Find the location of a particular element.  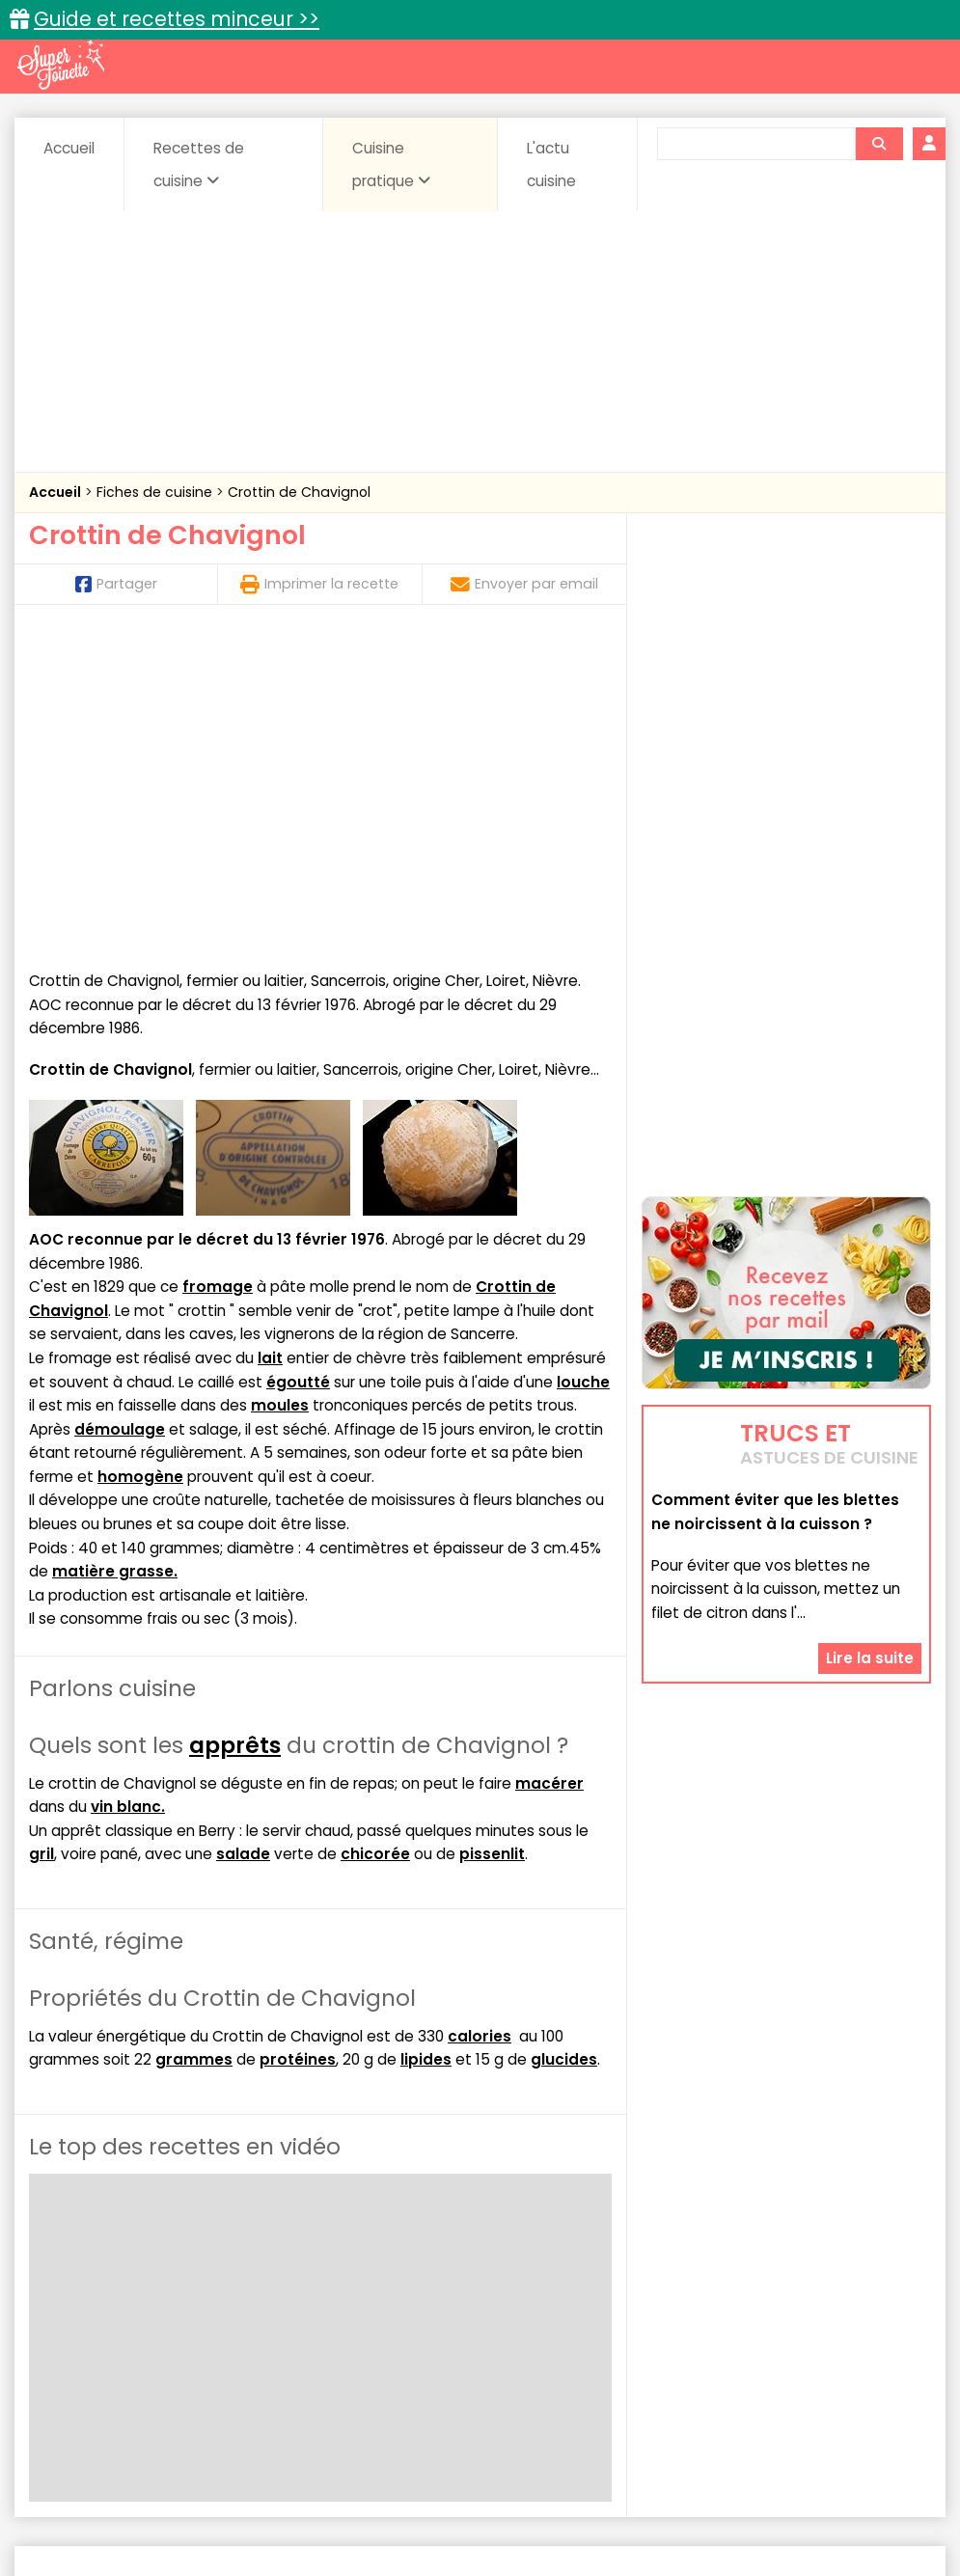

Confitures is located at coordinates (561, 2312).